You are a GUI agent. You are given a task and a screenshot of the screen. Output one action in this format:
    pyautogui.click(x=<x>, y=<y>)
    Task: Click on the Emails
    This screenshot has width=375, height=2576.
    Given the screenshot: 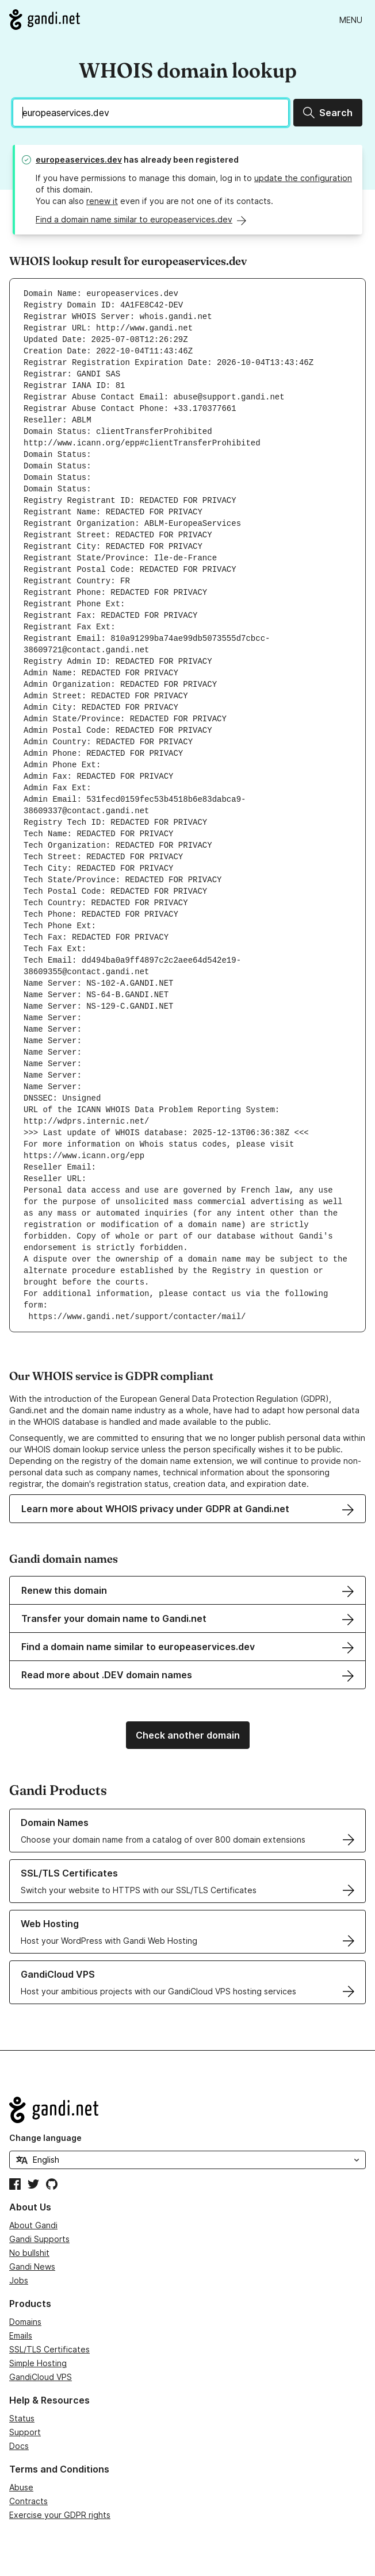 What is the action you would take?
    pyautogui.click(x=20, y=2335)
    